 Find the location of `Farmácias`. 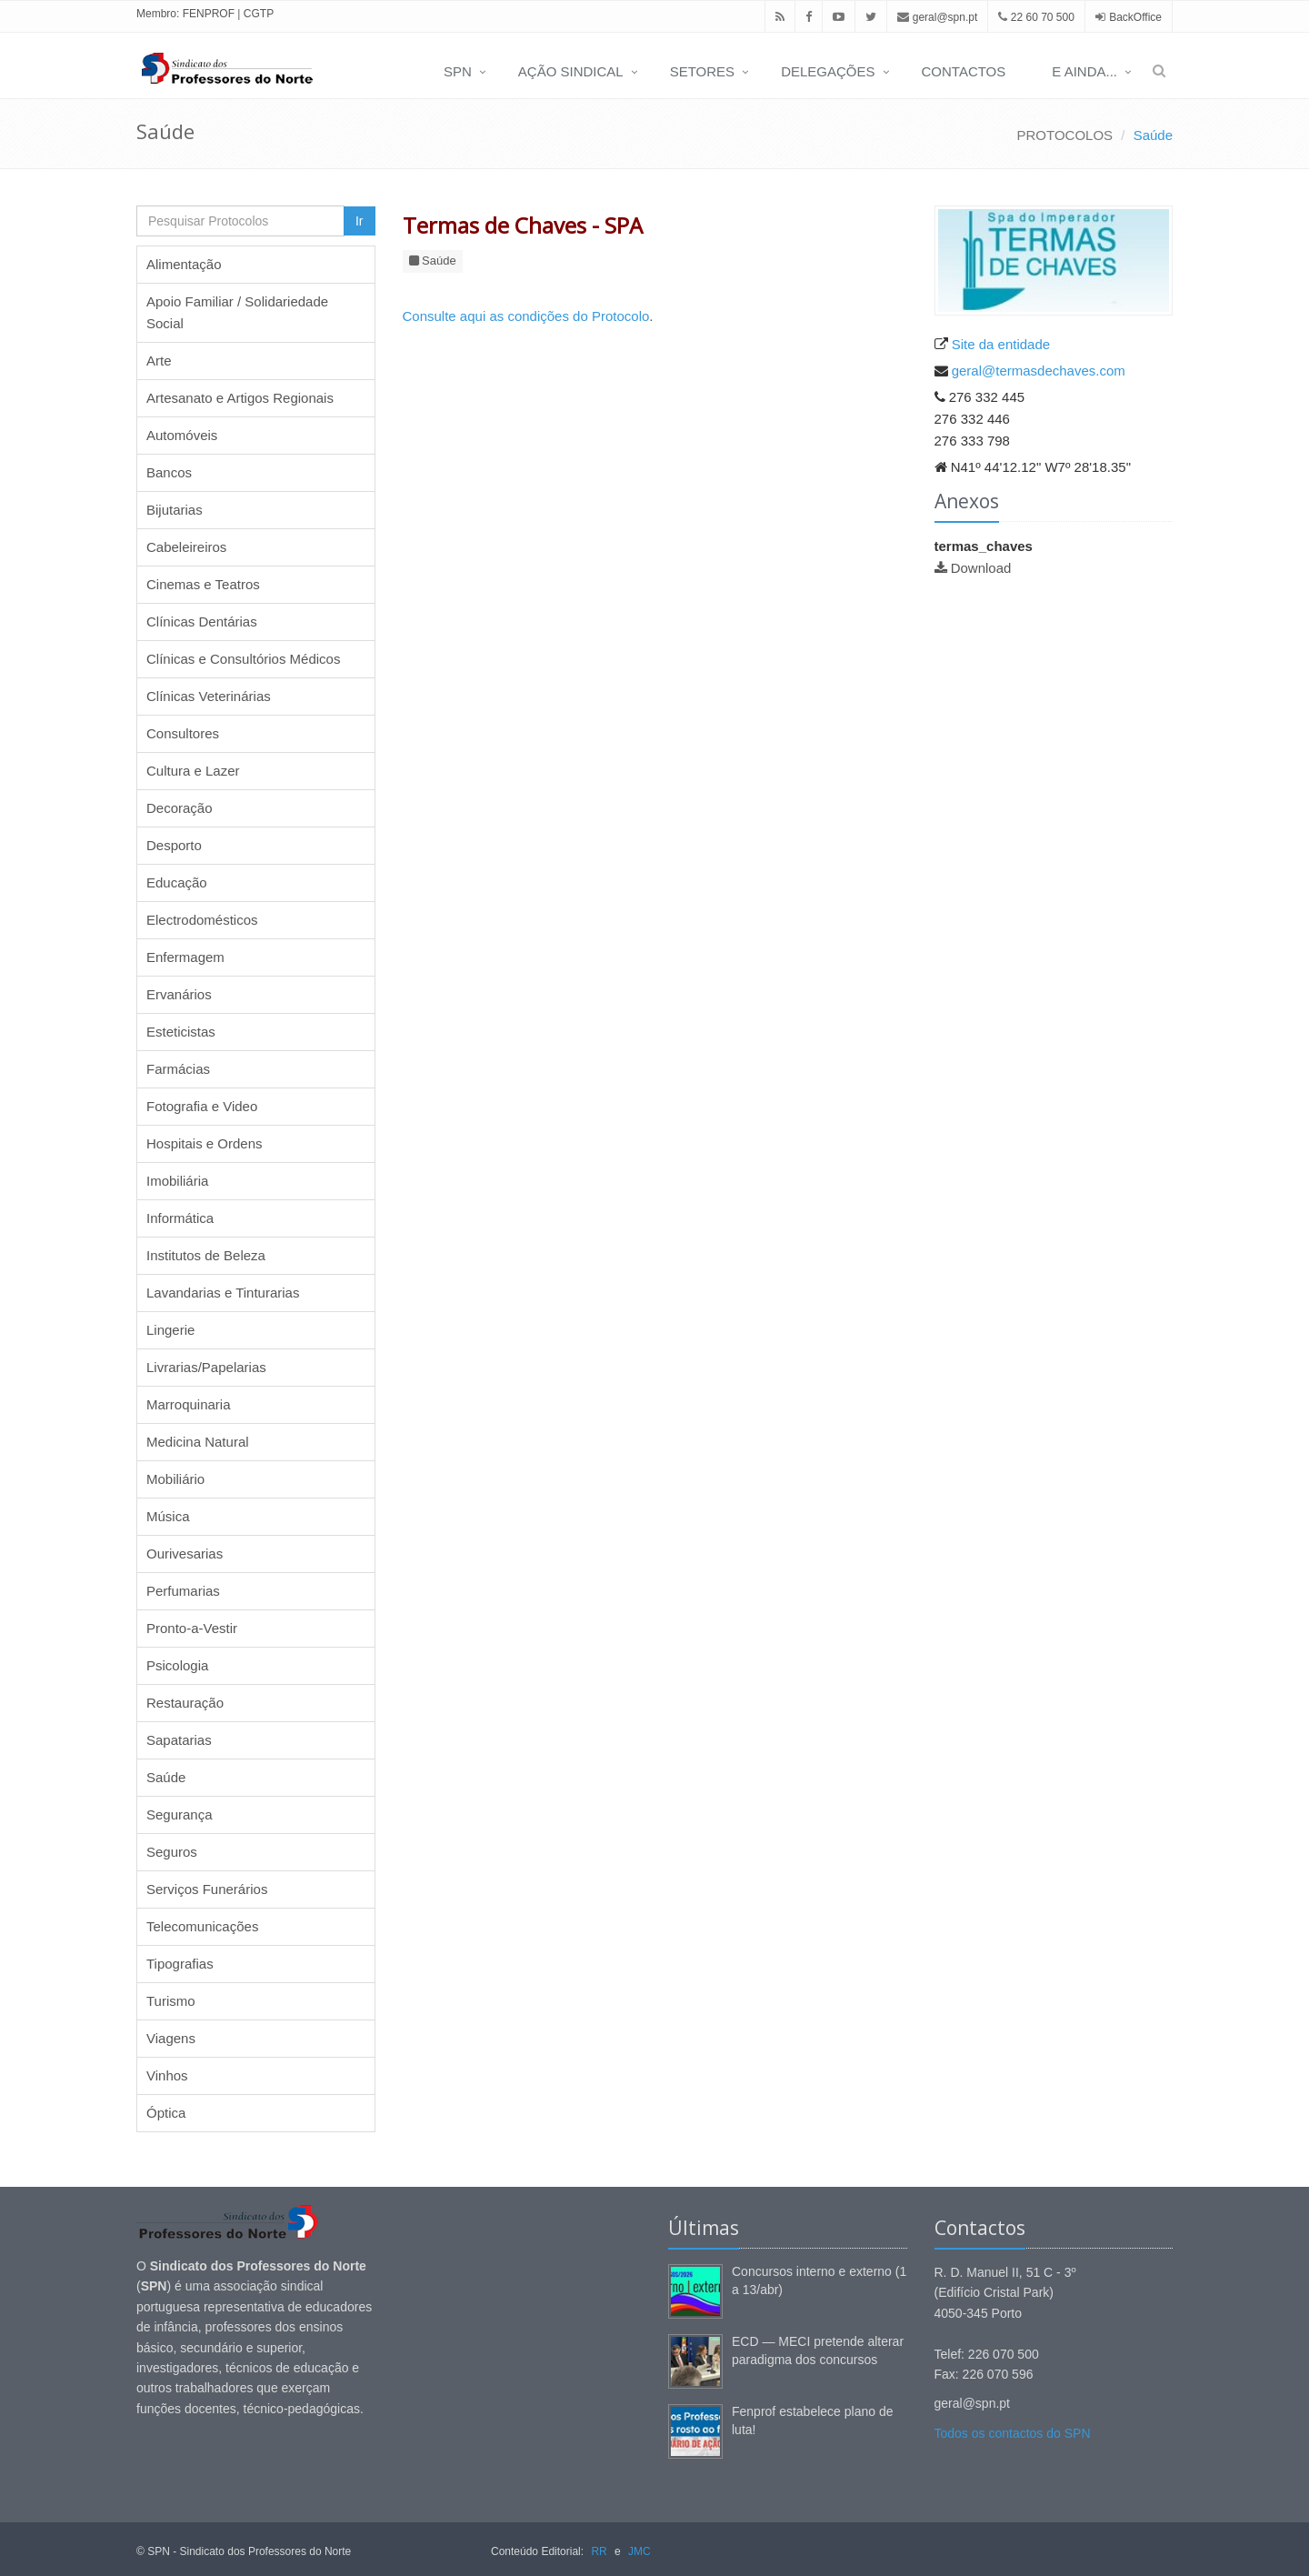

Farmácias is located at coordinates (178, 1069).